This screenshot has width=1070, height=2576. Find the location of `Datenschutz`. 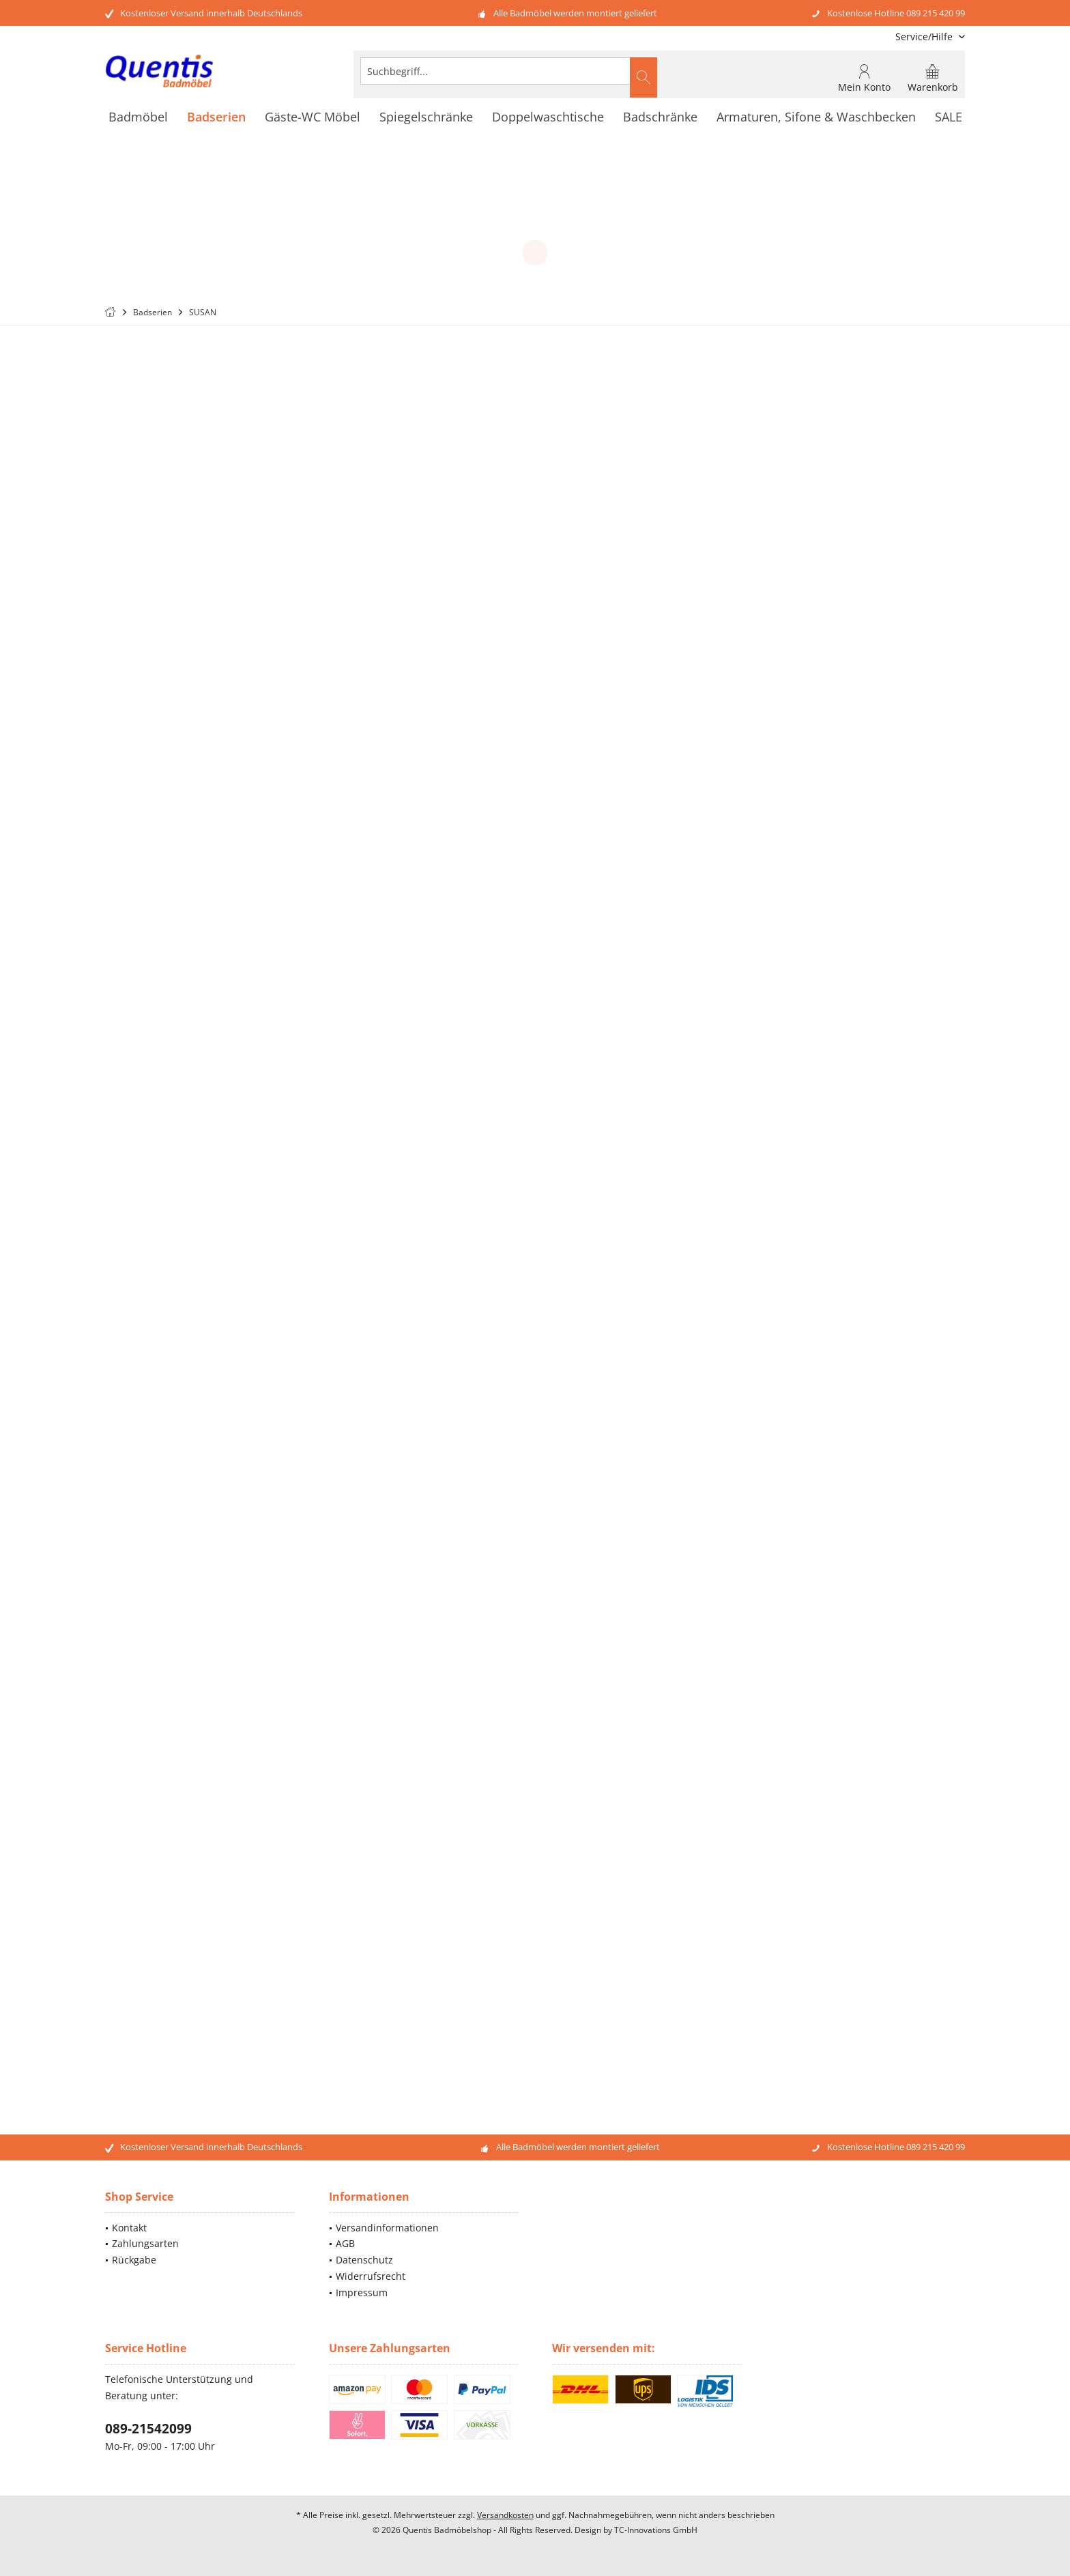

Datenschutz is located at coordinates (364, 2259).